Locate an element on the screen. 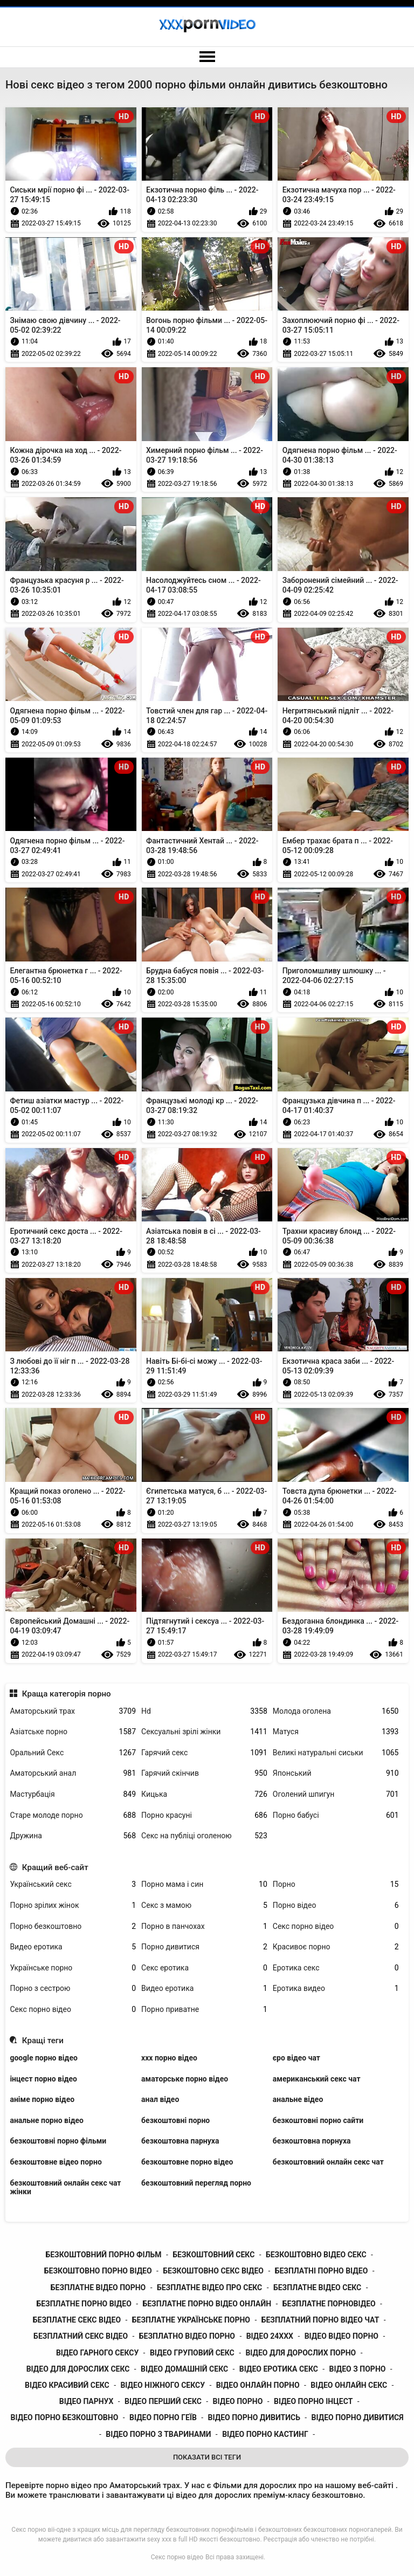  відео перший секс is located at coordinates (163, 2401).